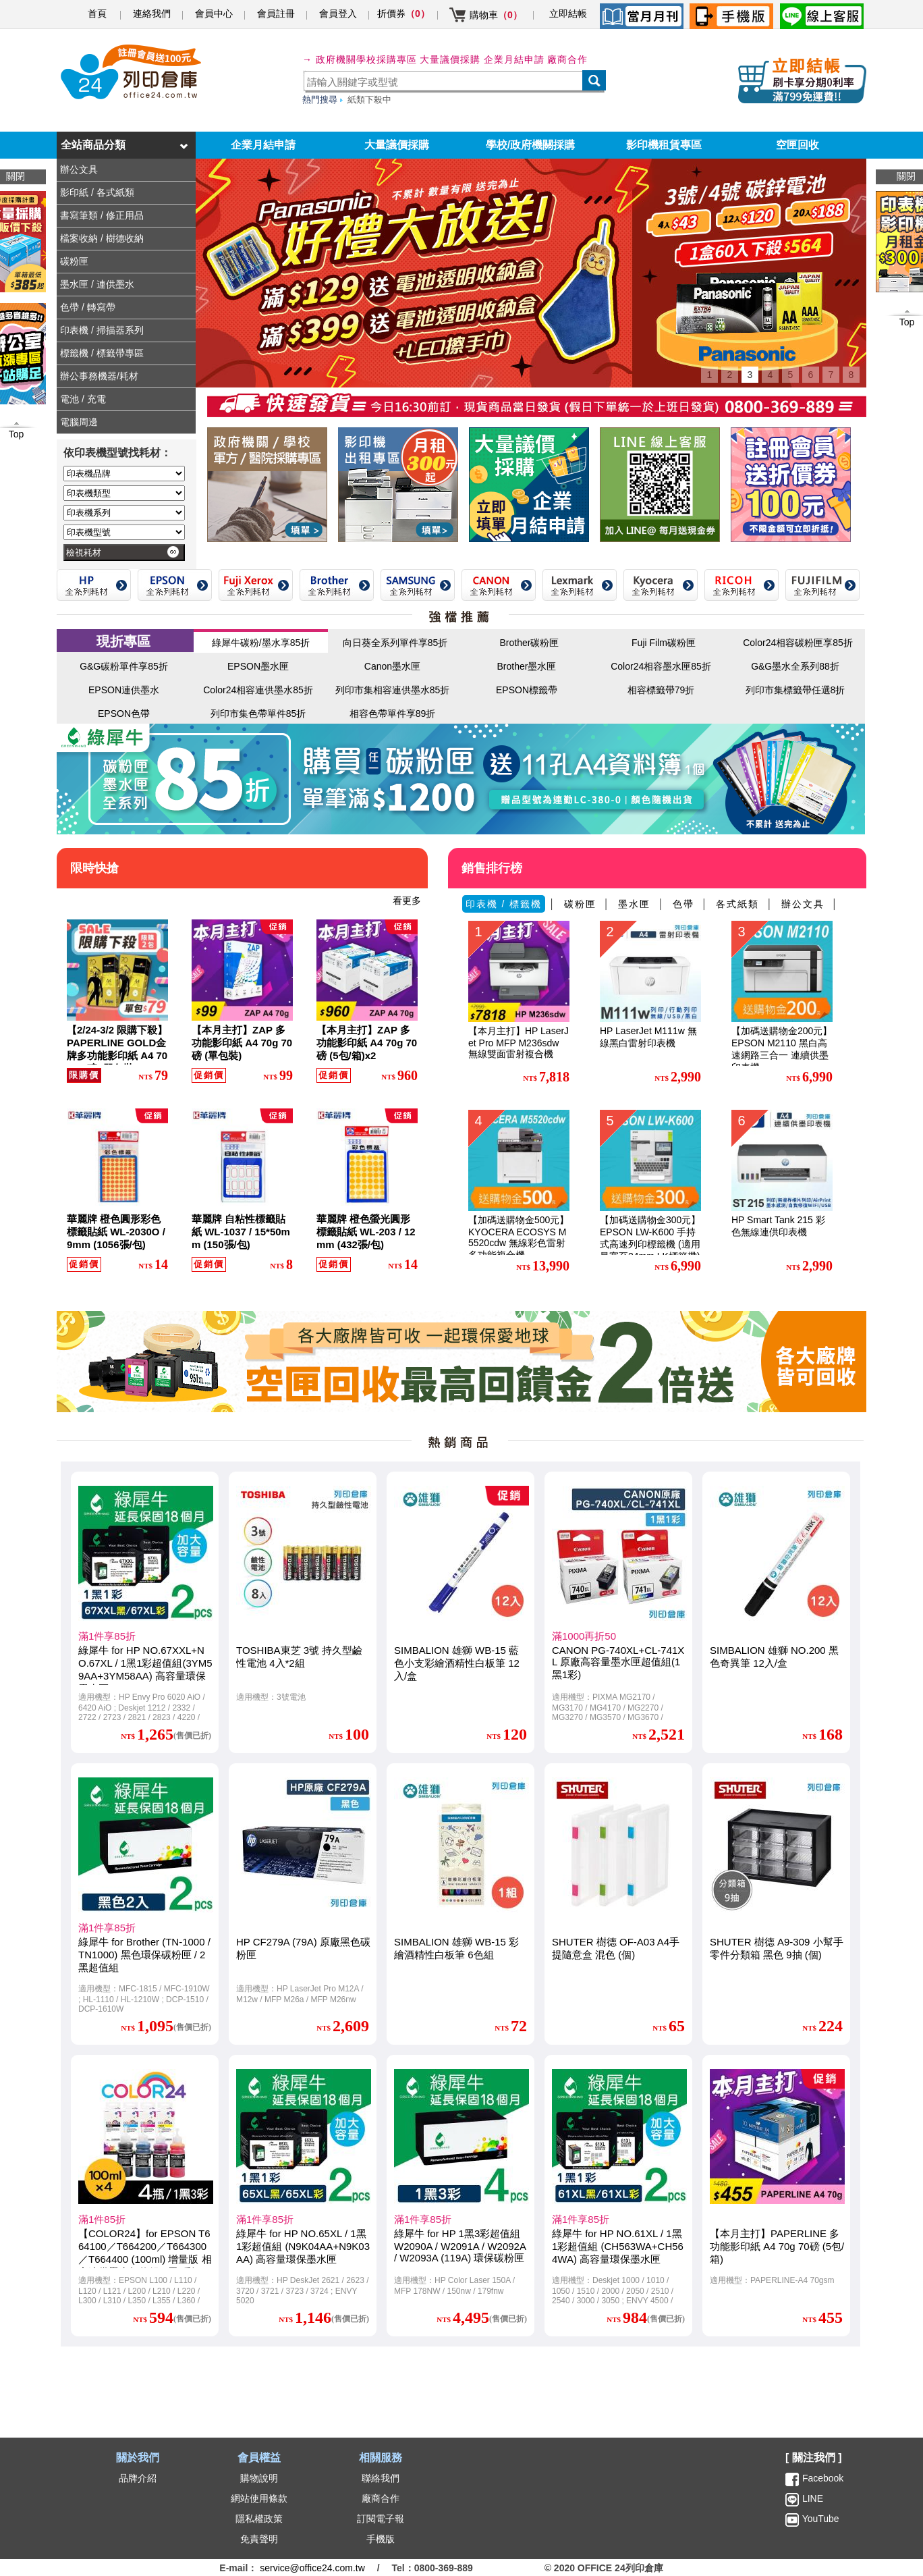 The width and height of the screenshot is (923, 2576). What do you see at coordinates (107, 1636) in the screenshot?
I see `滿1件享85折` at bounding box center [107, 1636].